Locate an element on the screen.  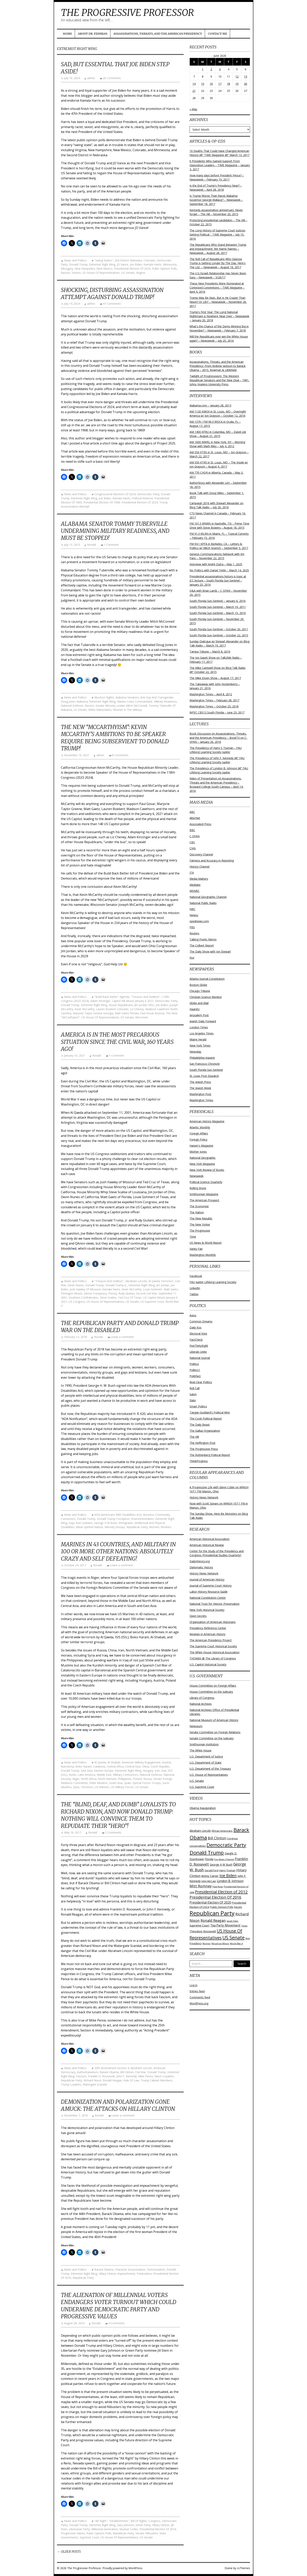
Devin Nunes is located at coordinates (76, 1285).